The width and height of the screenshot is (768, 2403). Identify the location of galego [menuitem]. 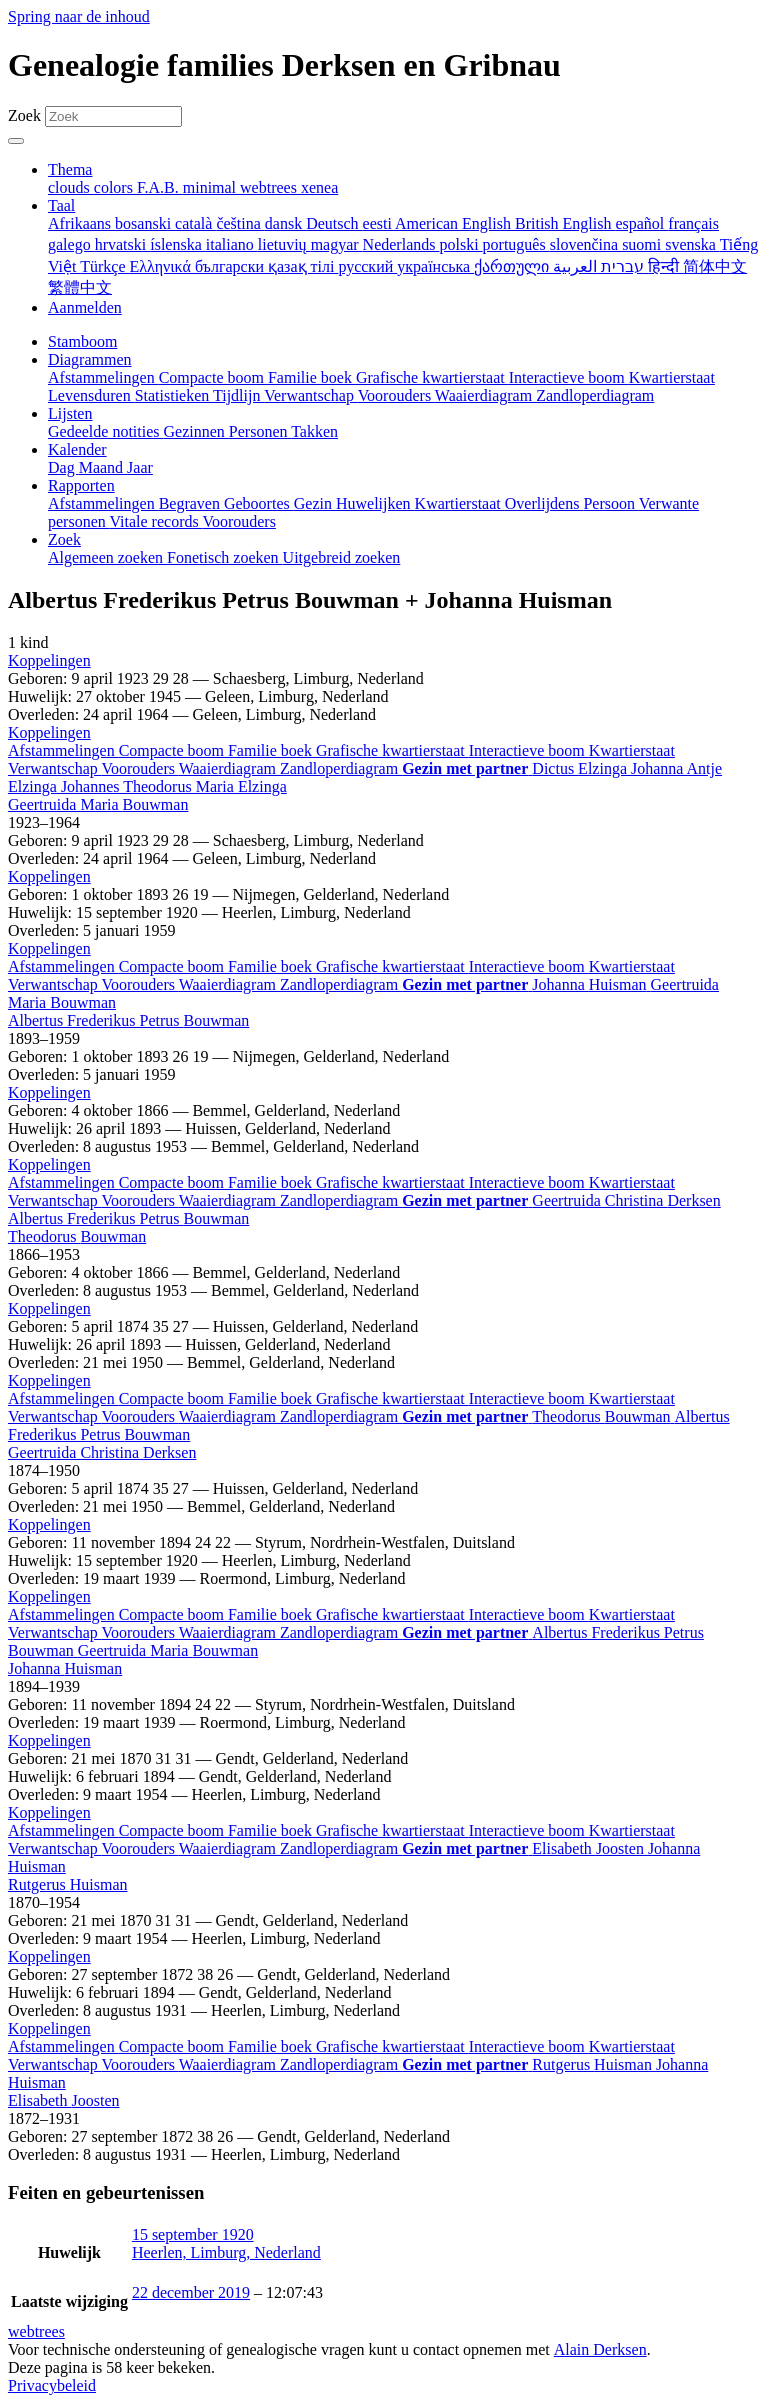
(71, 244).